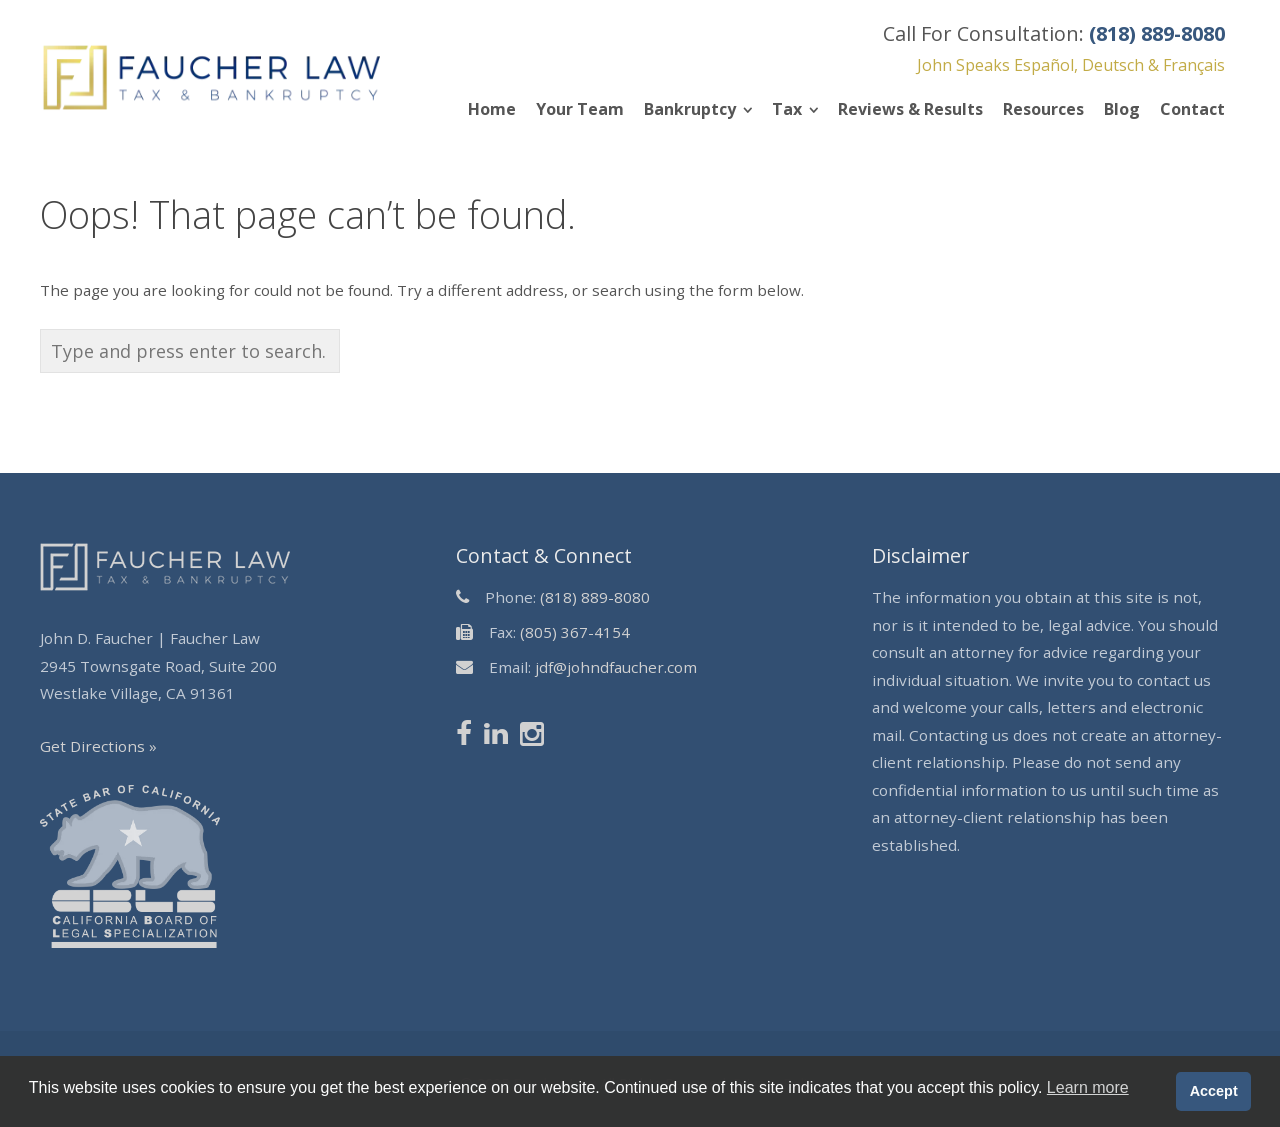 Image resolution: width=1280 pixels, height=1127 pixels. Describe the element at coordinates (595, 597) in the screenshot. I see `(818) 889-8080` at that location.